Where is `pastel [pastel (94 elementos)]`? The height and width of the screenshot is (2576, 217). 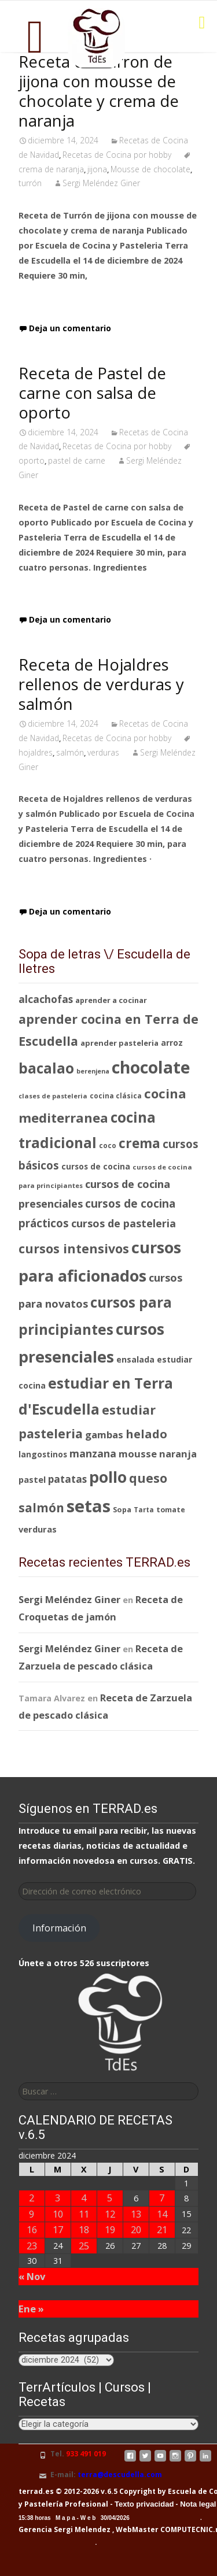 pastel [pastel (94 elementos)] is located at coordinates (32, 1479).